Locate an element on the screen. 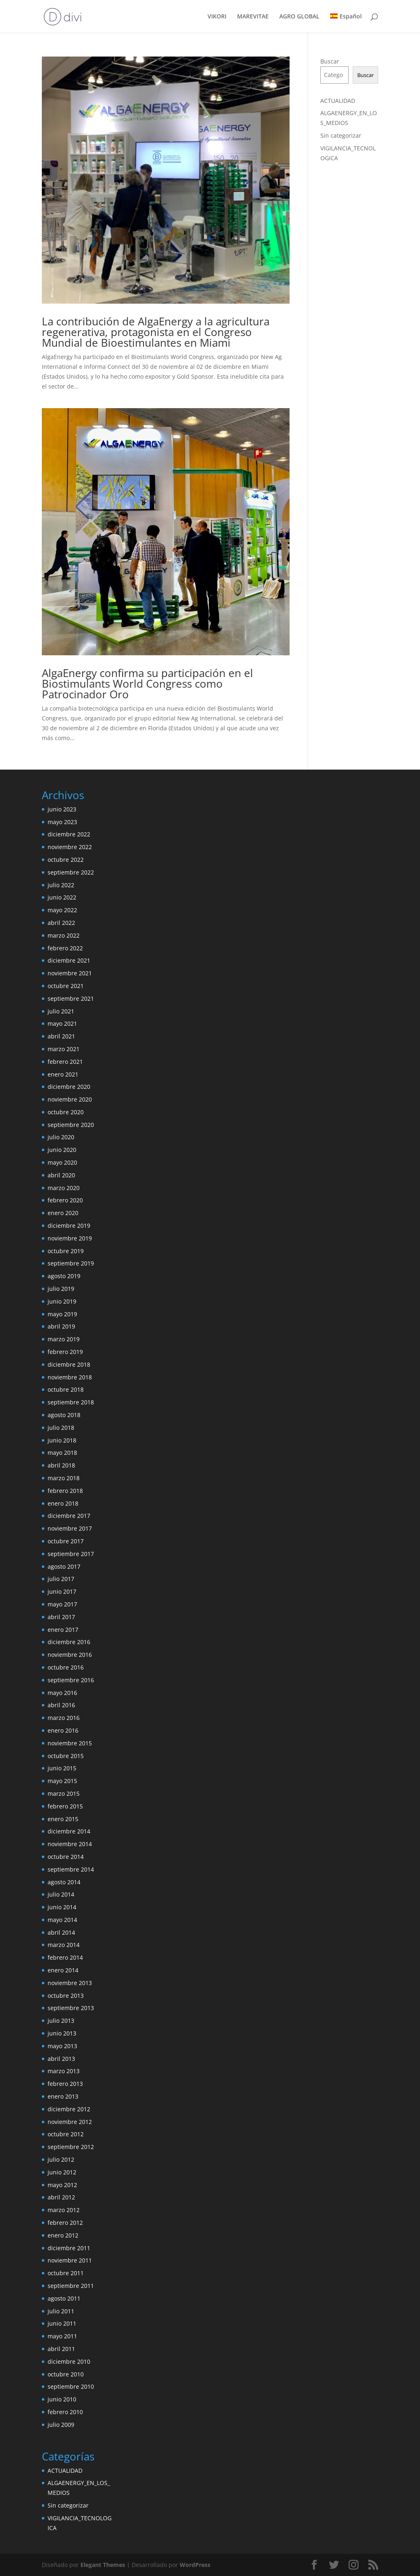  julio 2014 is located at coordinates (61, 1894).